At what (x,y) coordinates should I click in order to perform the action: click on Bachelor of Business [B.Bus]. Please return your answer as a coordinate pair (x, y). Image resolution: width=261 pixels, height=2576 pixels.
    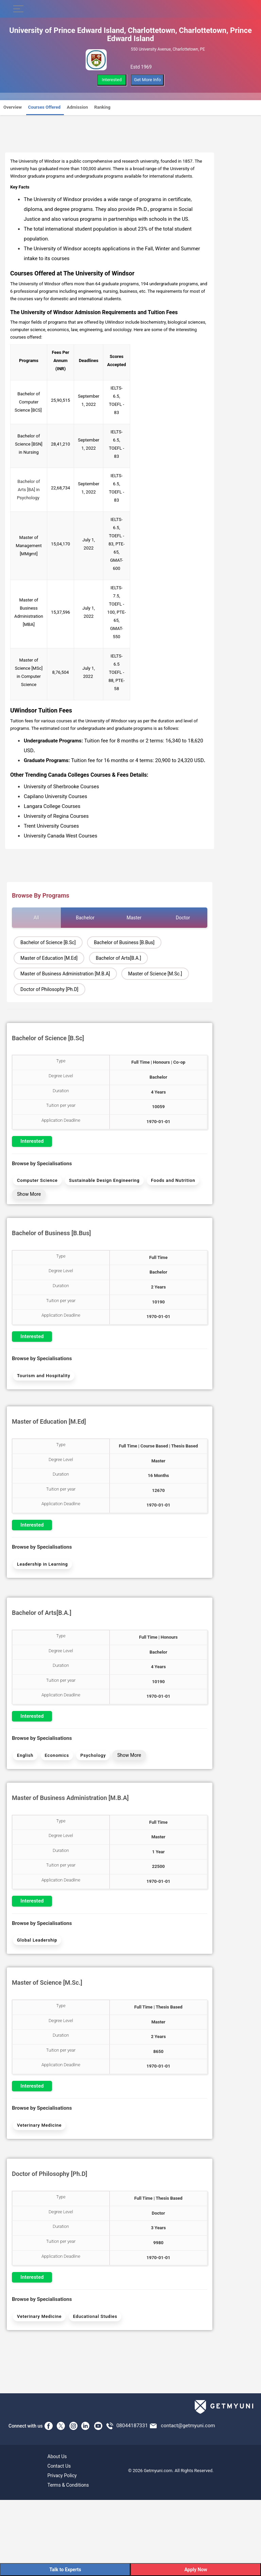
    Looking at the image, I should click on (124, 942).